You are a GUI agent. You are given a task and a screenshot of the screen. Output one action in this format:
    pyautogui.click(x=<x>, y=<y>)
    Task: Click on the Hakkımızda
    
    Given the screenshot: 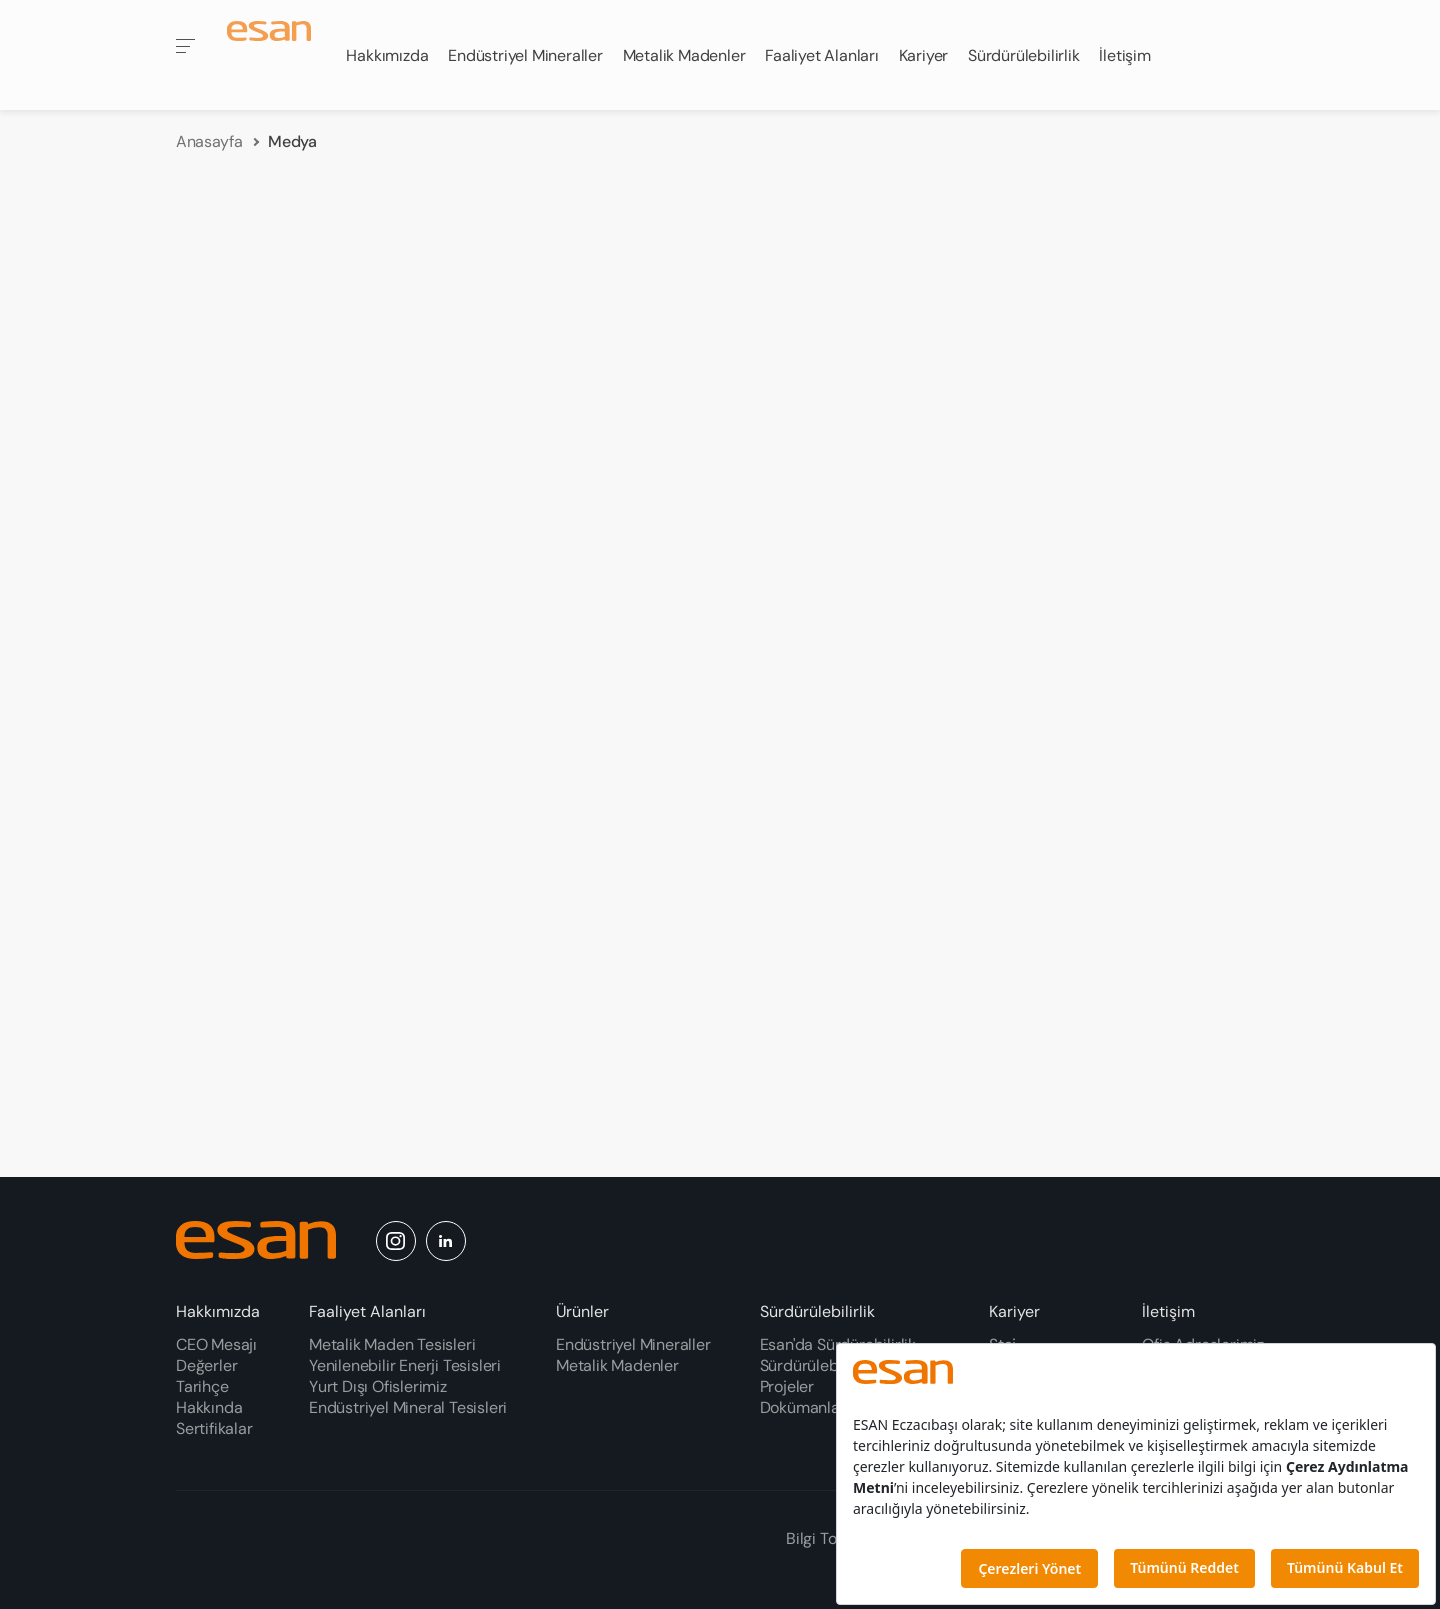 What is the action you would take?
    pyautogui.click(x=218, y=1311)
    